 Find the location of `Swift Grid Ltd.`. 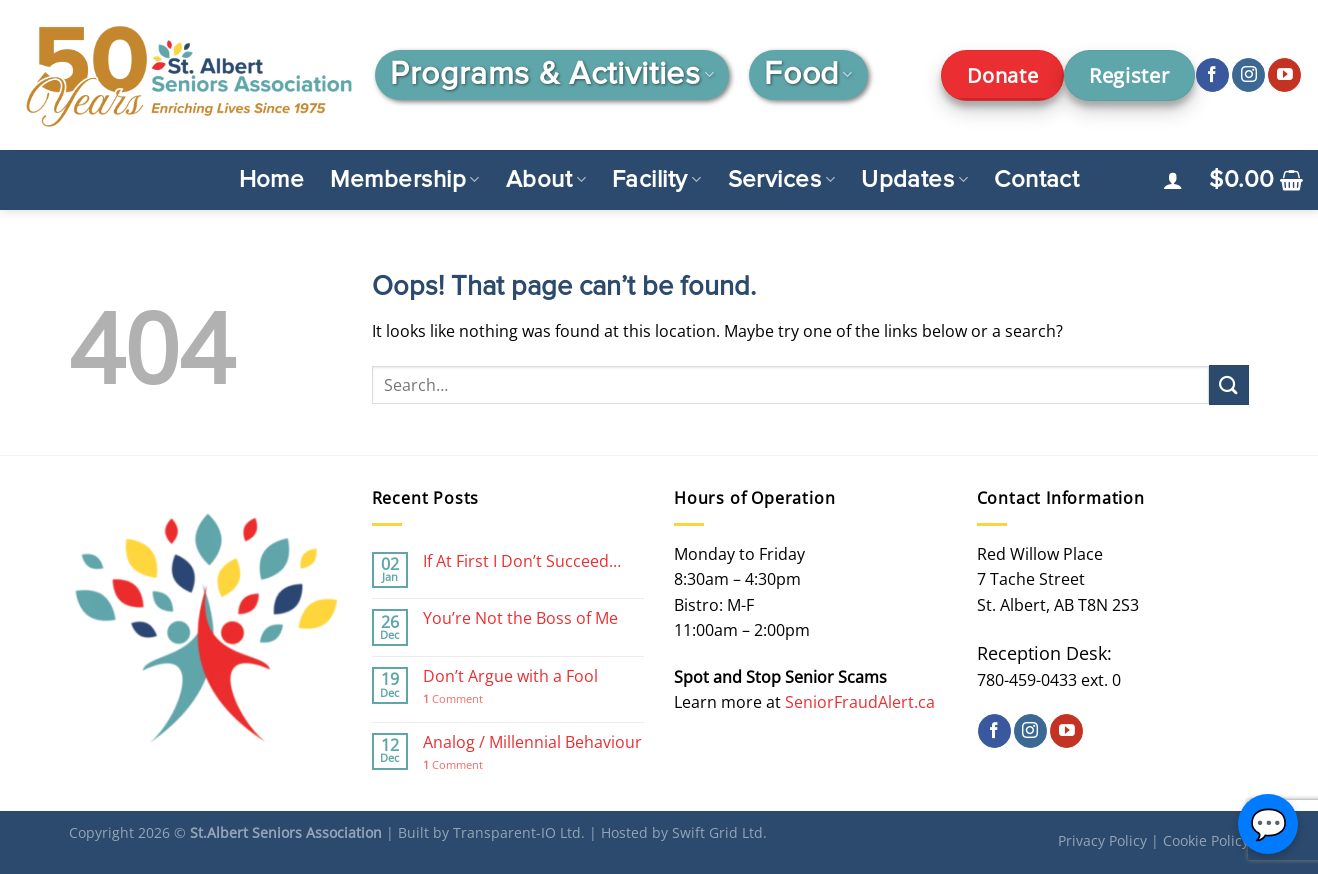

Swift Grid Ltd. is located at coordinates (719, 832).